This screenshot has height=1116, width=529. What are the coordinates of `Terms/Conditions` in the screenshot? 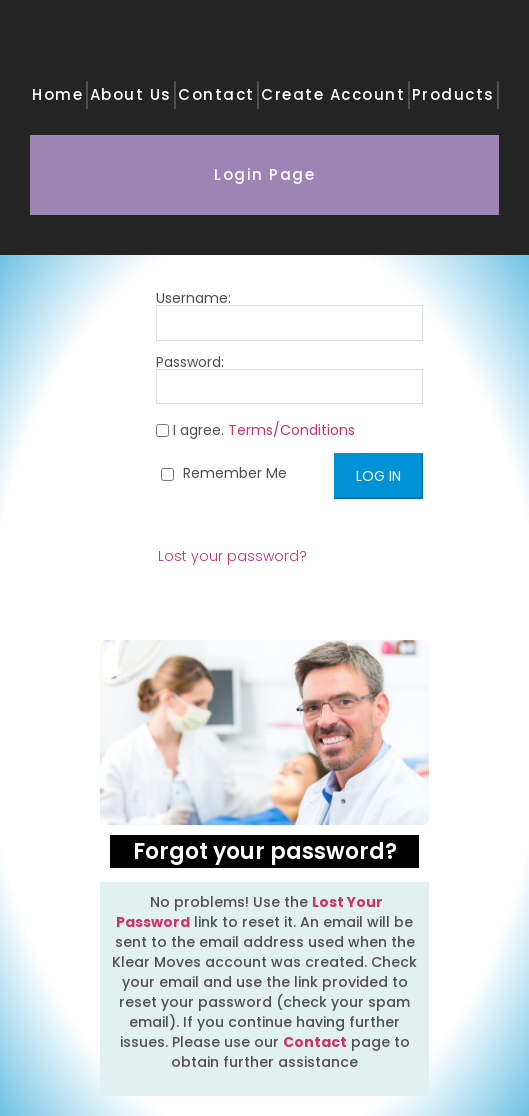 It's located at (291, 430).